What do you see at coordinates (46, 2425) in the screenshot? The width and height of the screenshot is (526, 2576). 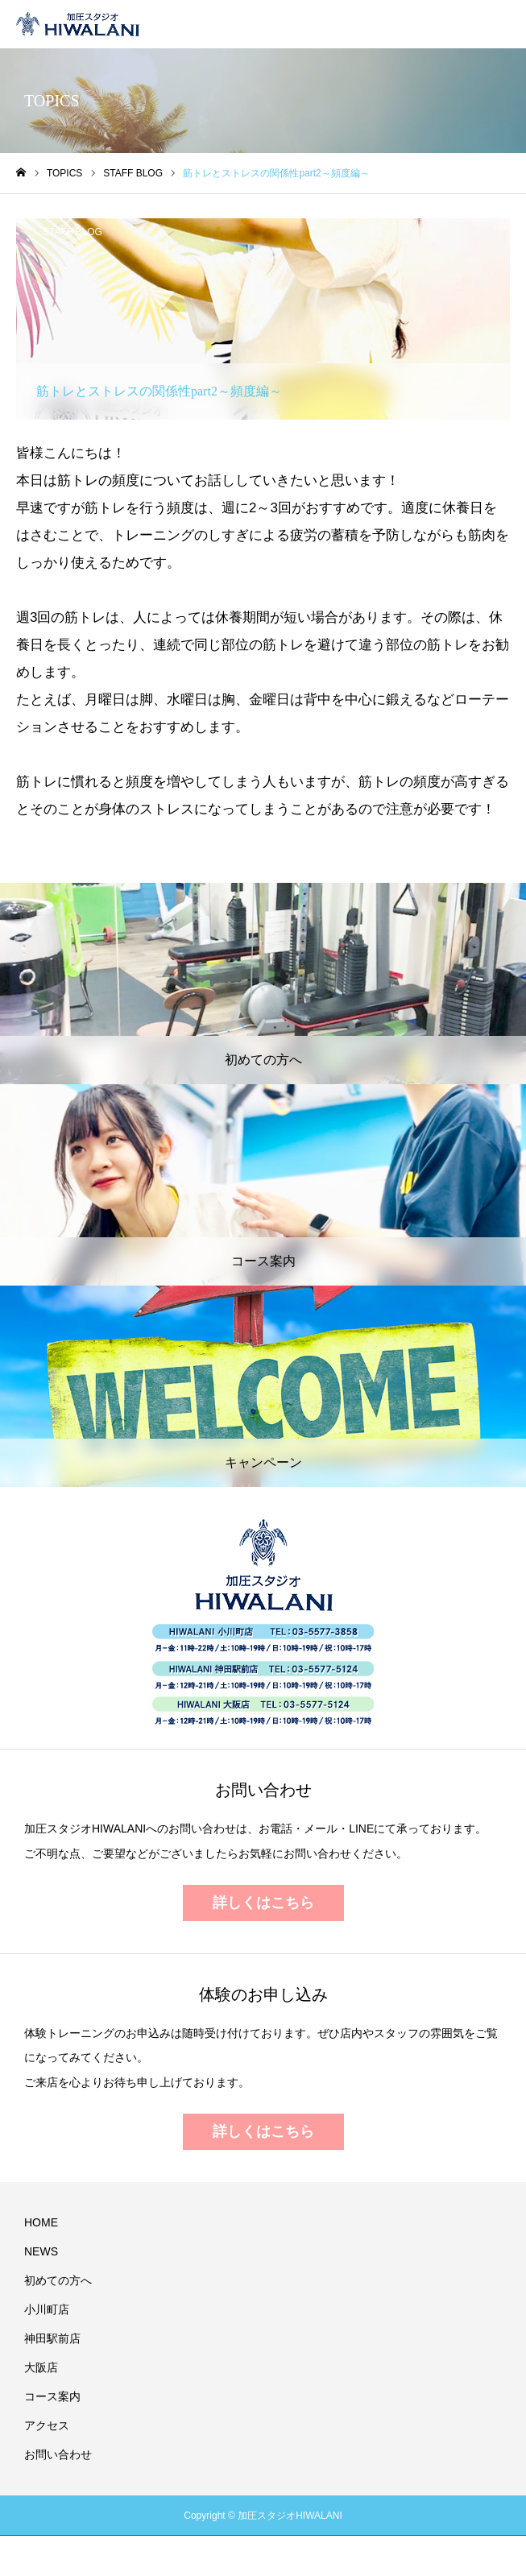 I see `アクセス` at bounding box center [46, 2425].